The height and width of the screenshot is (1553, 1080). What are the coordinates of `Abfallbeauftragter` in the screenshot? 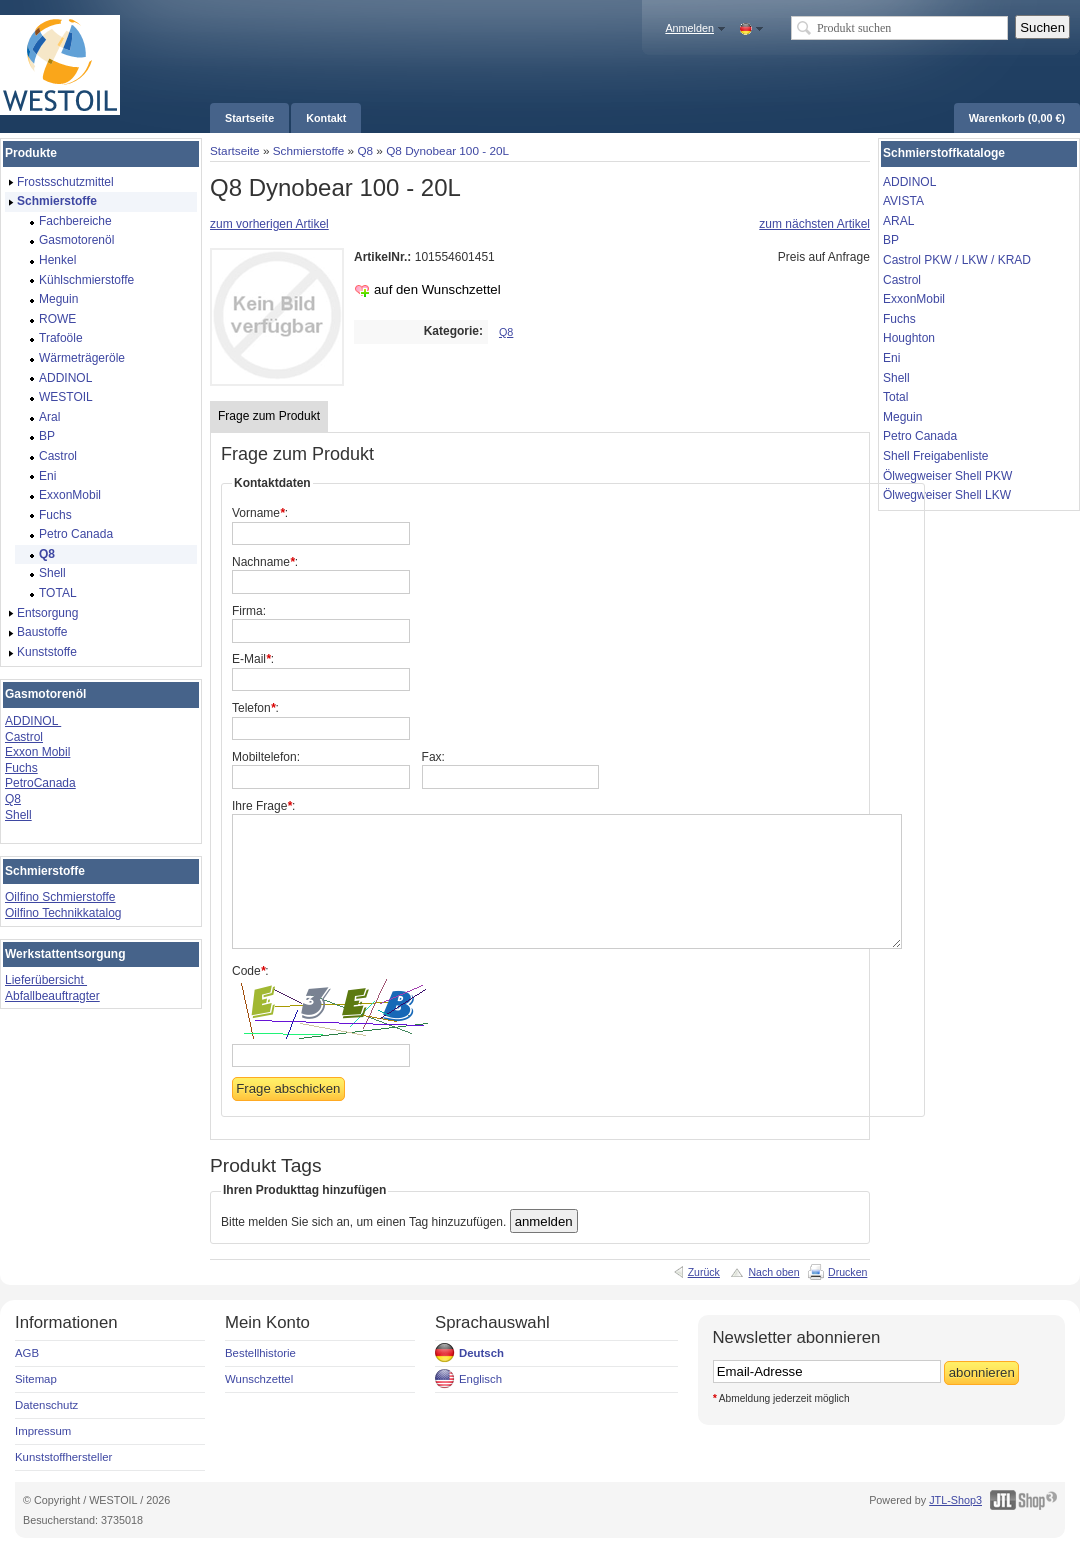 It's located at (52, 996).